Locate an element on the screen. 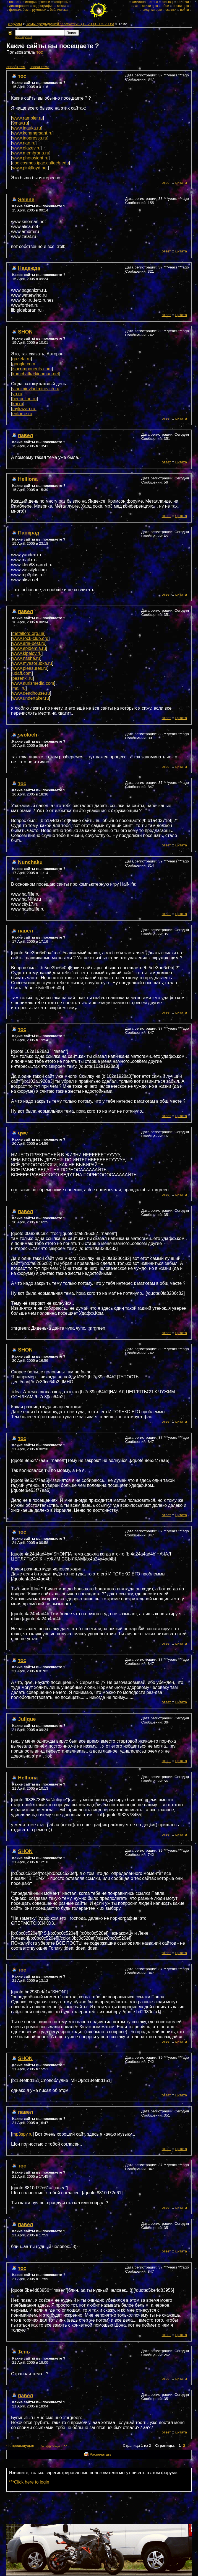 The image size is (198, 2576). kai.ru is located at coordinates (17, 403).